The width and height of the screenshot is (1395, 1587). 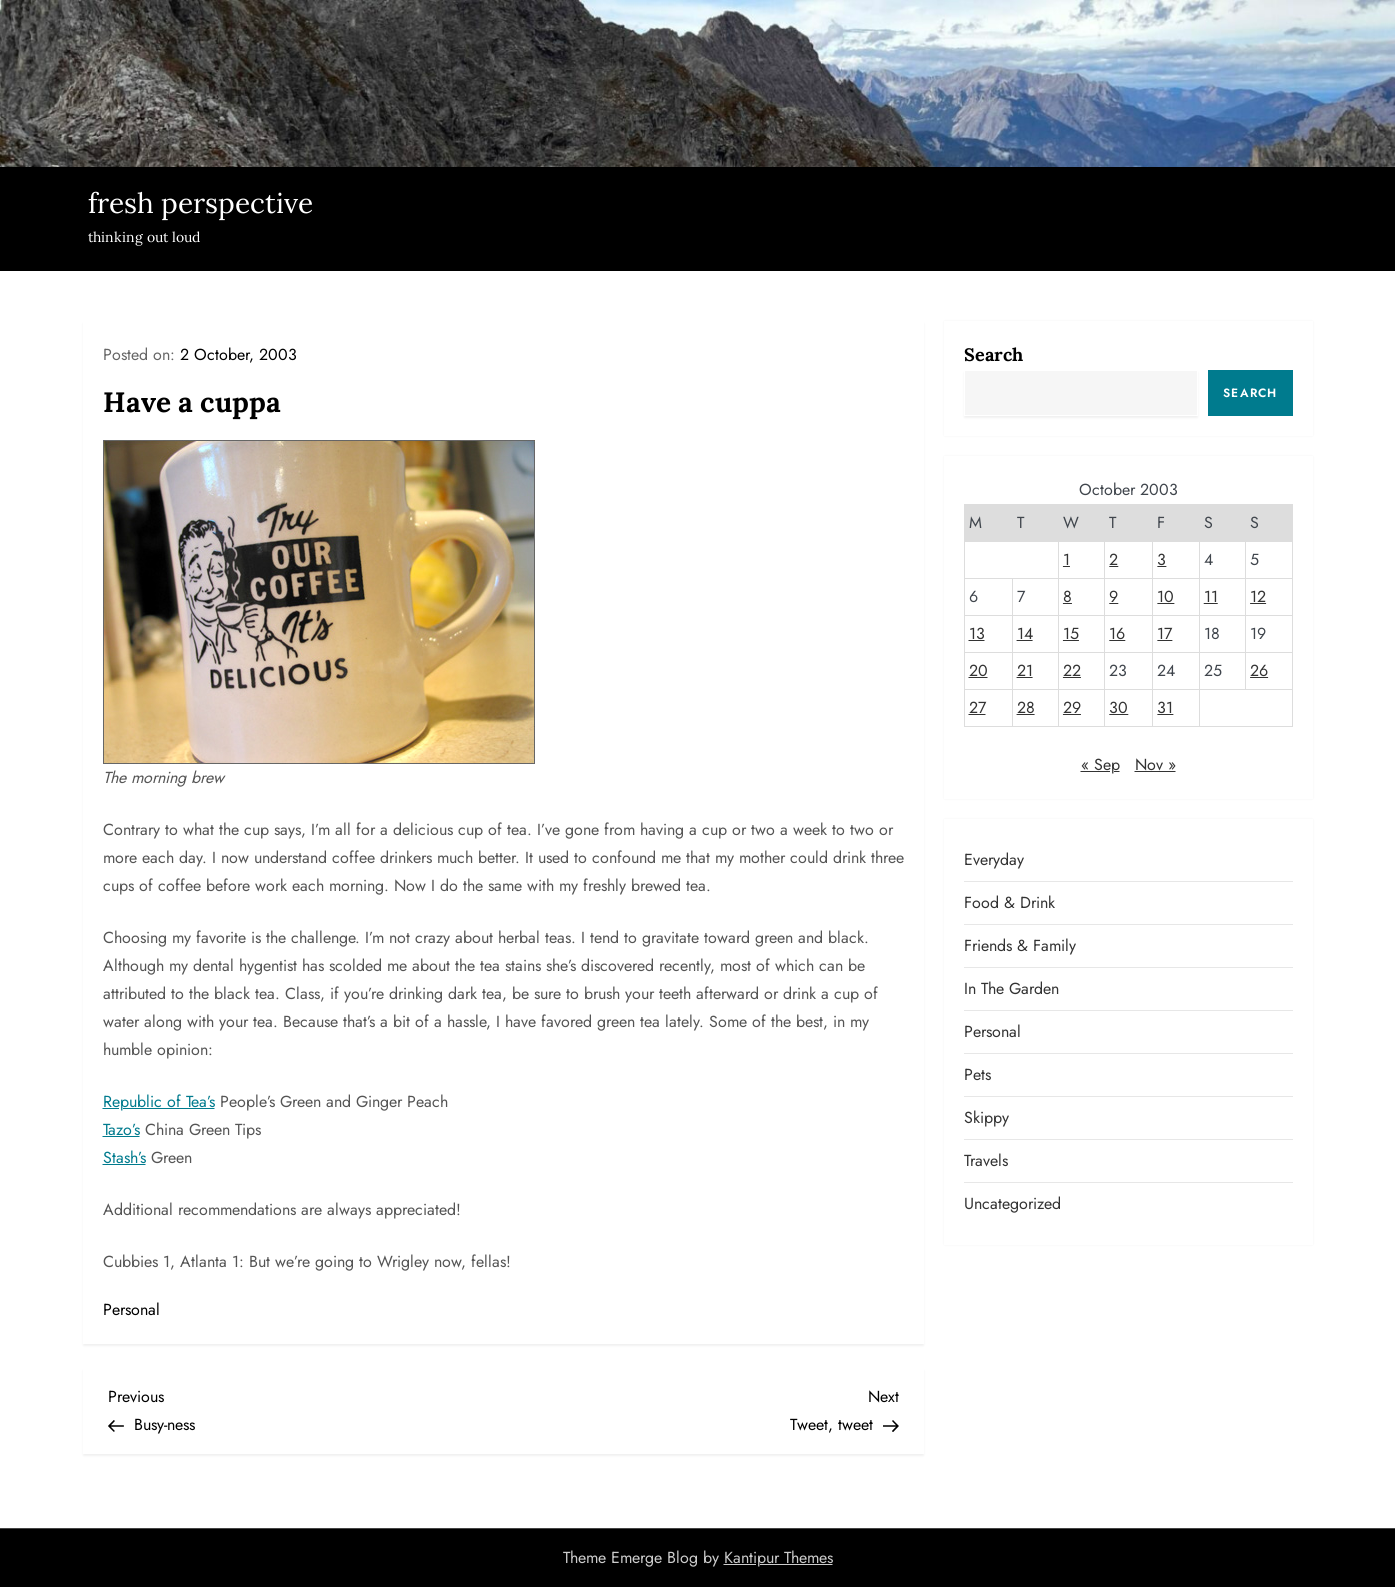 What do you see at coordinates (977, 633) in the screenshot?
I see `13 [Posts published on October 13, 2003]` at bounding box center [977, 633].